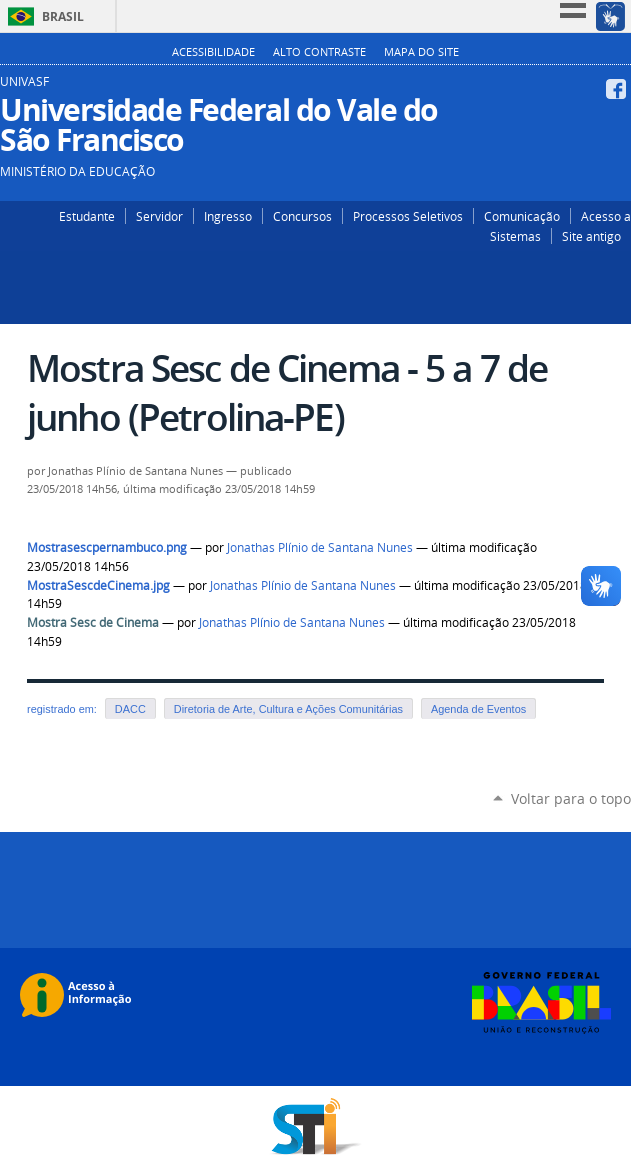 This screenshot has height=1171, width=631. Describe the element at coordinates (228, 216) in the screenshot. I see `Ingresso` at that location.